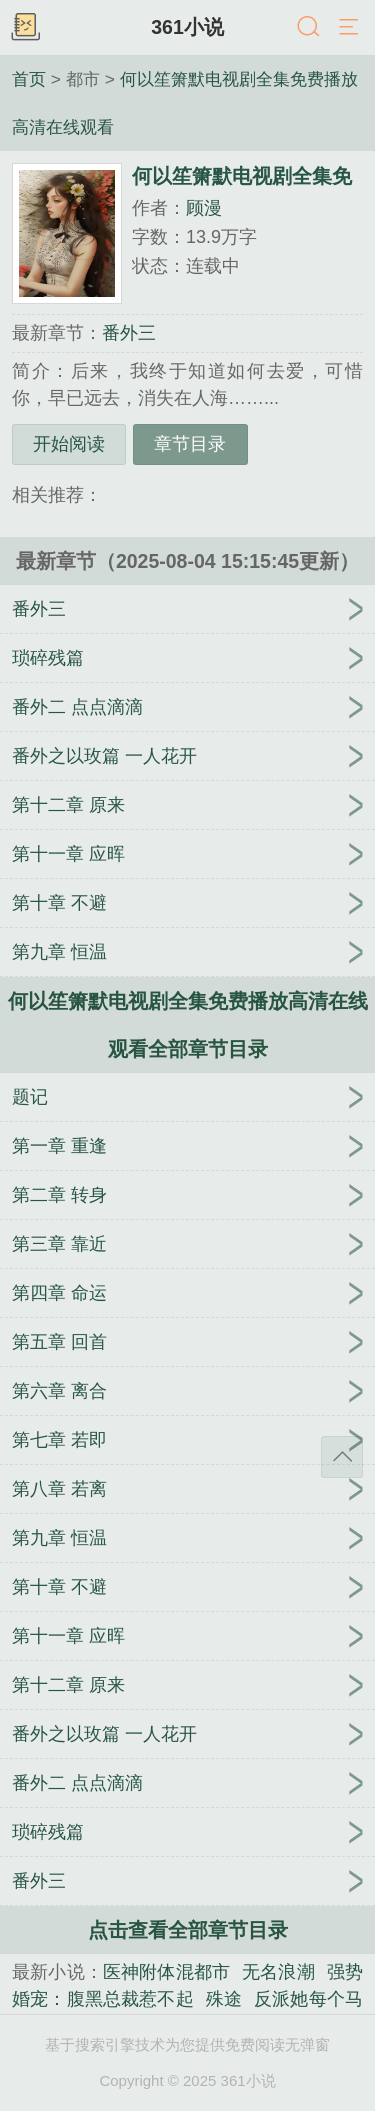 This screenshot has width=375, height=2111. Describe the element at coordinates (204, 208) in the screenshot. I see `顾漫` at that location.